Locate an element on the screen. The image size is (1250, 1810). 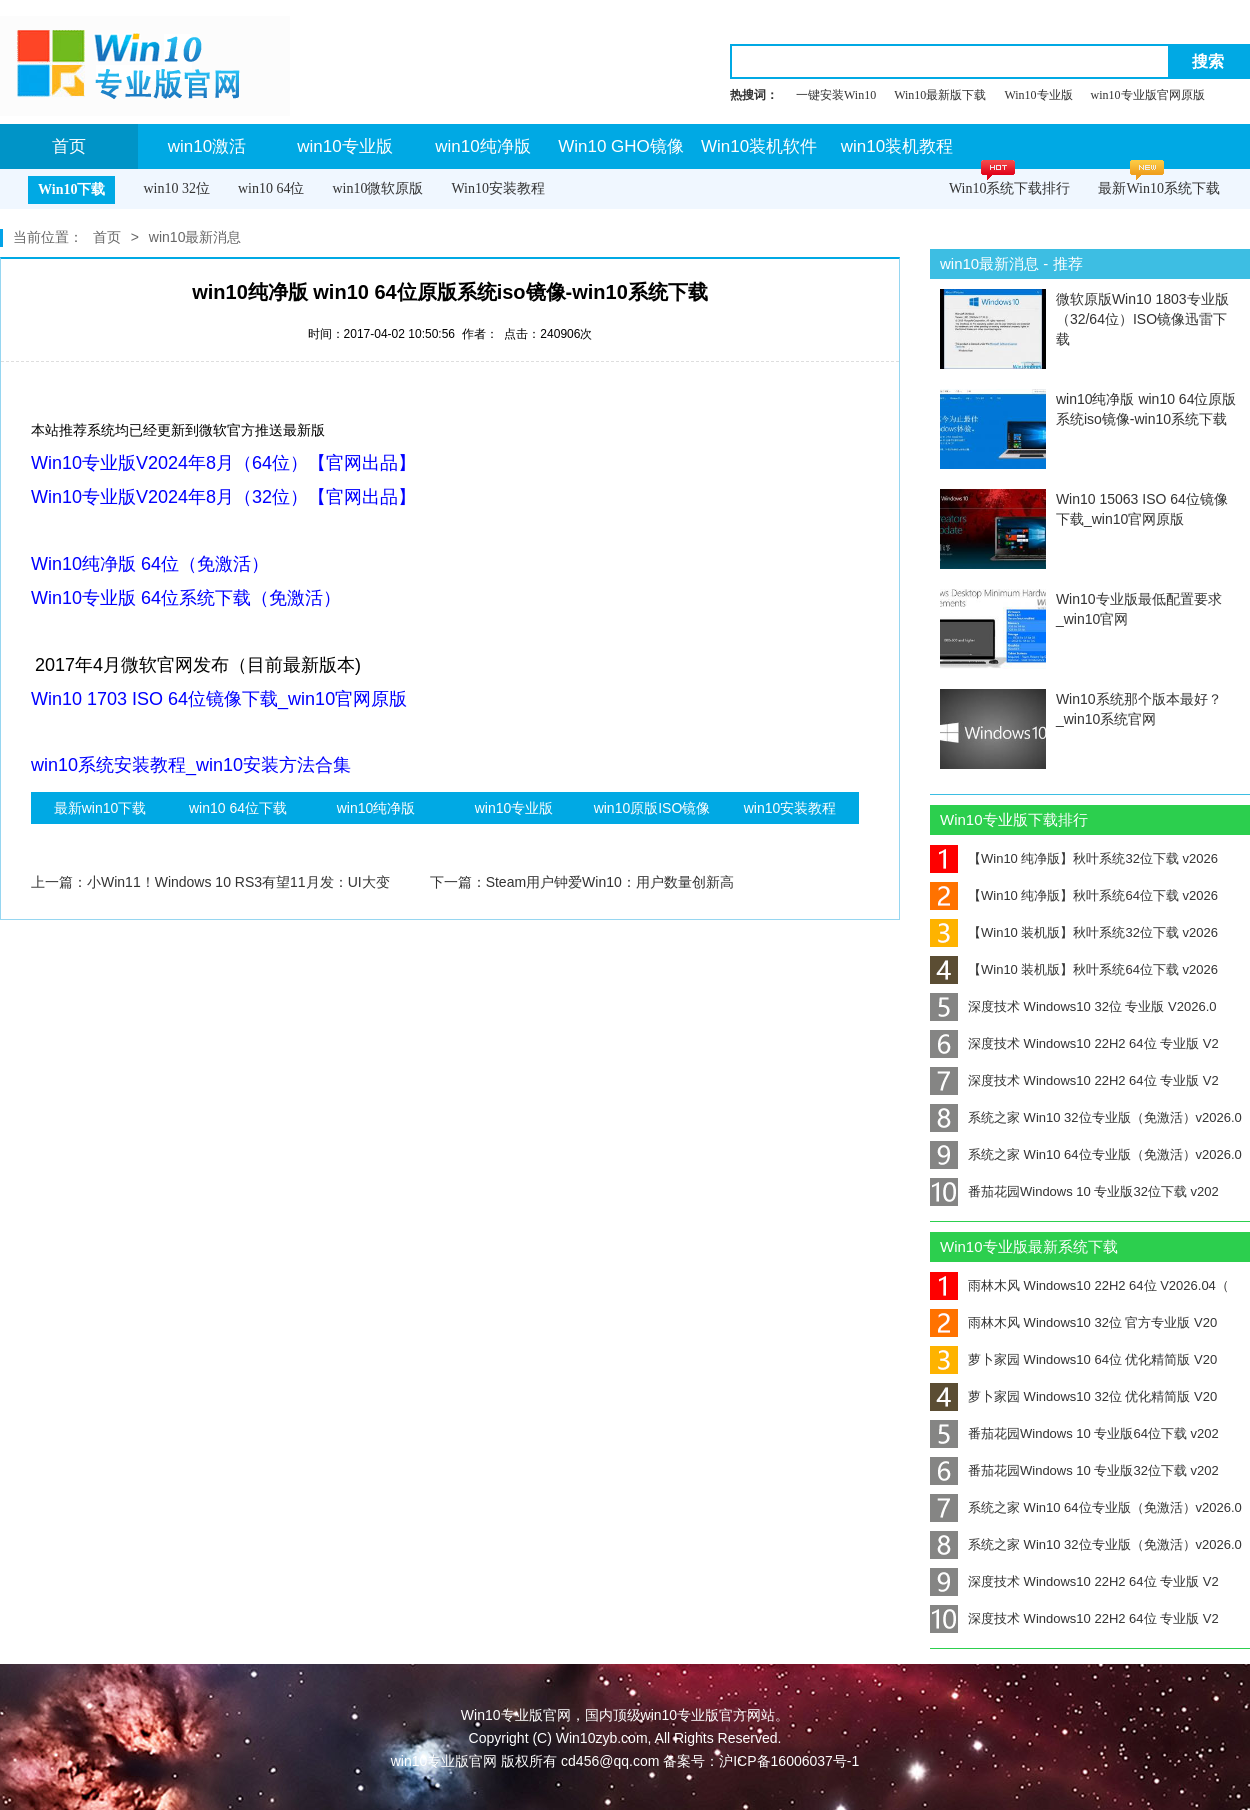
最新Win10系统下载 is located at coordinates (1159, 188).